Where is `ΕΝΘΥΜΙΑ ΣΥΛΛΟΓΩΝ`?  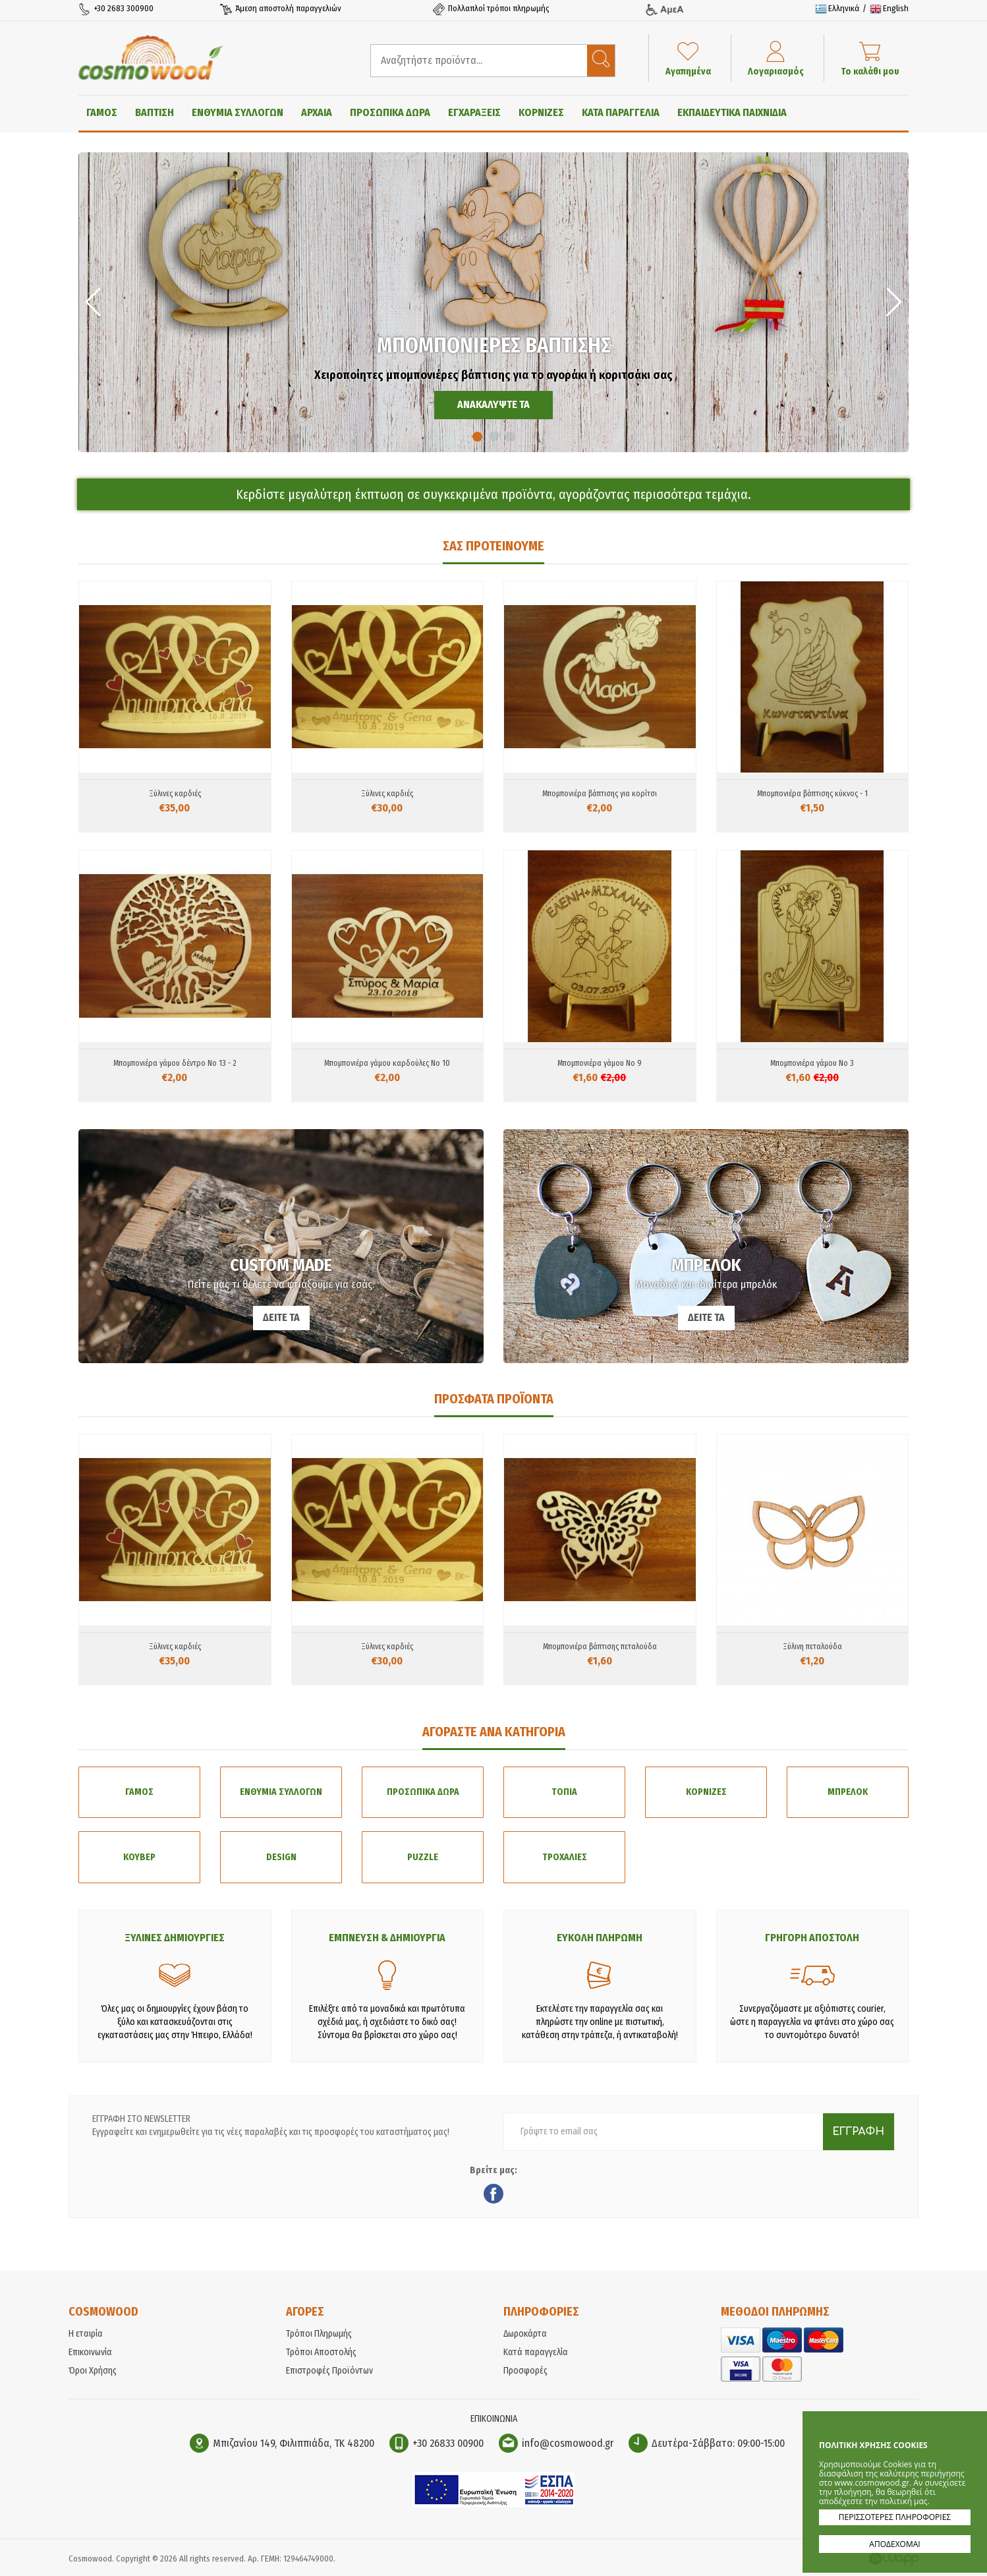 ΕΝΘΥΜΙΑ ΣΥΛΛΟΓΩΝ is located at coordinates (237, 112).